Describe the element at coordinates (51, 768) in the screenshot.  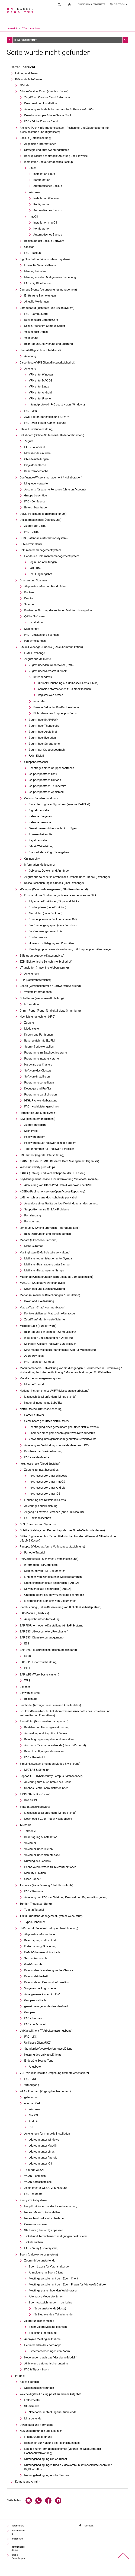
I see `Beantragen eines Gruppenpostfachs` at that location.